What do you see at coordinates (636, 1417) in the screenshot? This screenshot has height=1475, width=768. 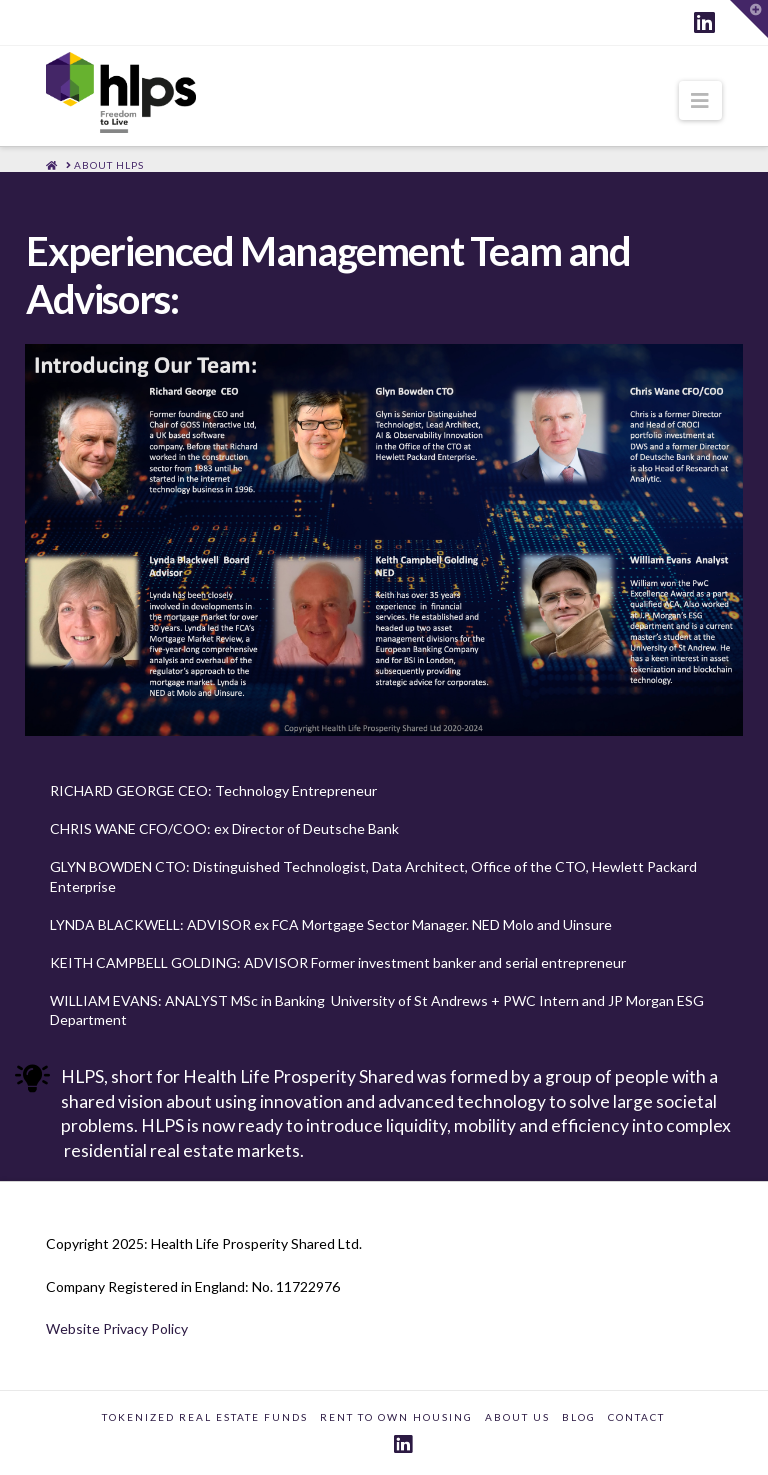 I see `CONTACT` at bounding box center [636, 1417].